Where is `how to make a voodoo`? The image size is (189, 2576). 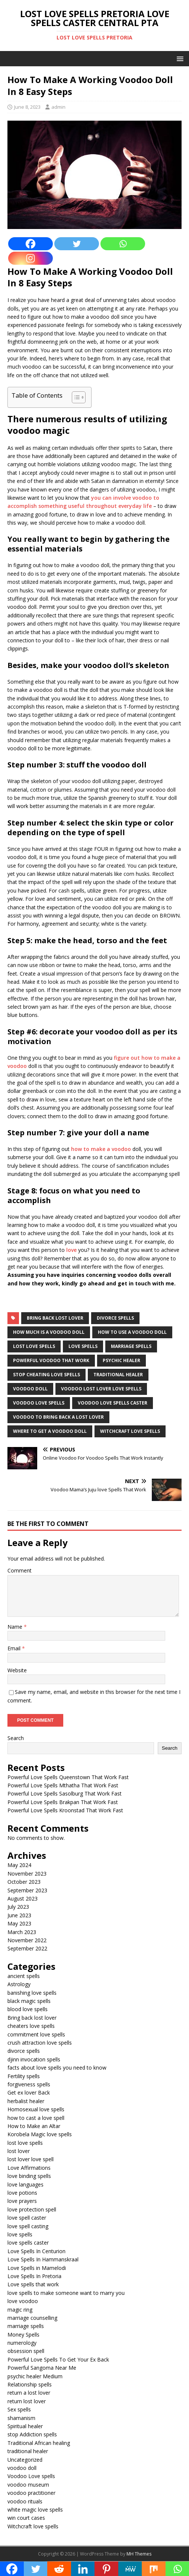 how to make a voodoo is located at coordinates (101, 1148).